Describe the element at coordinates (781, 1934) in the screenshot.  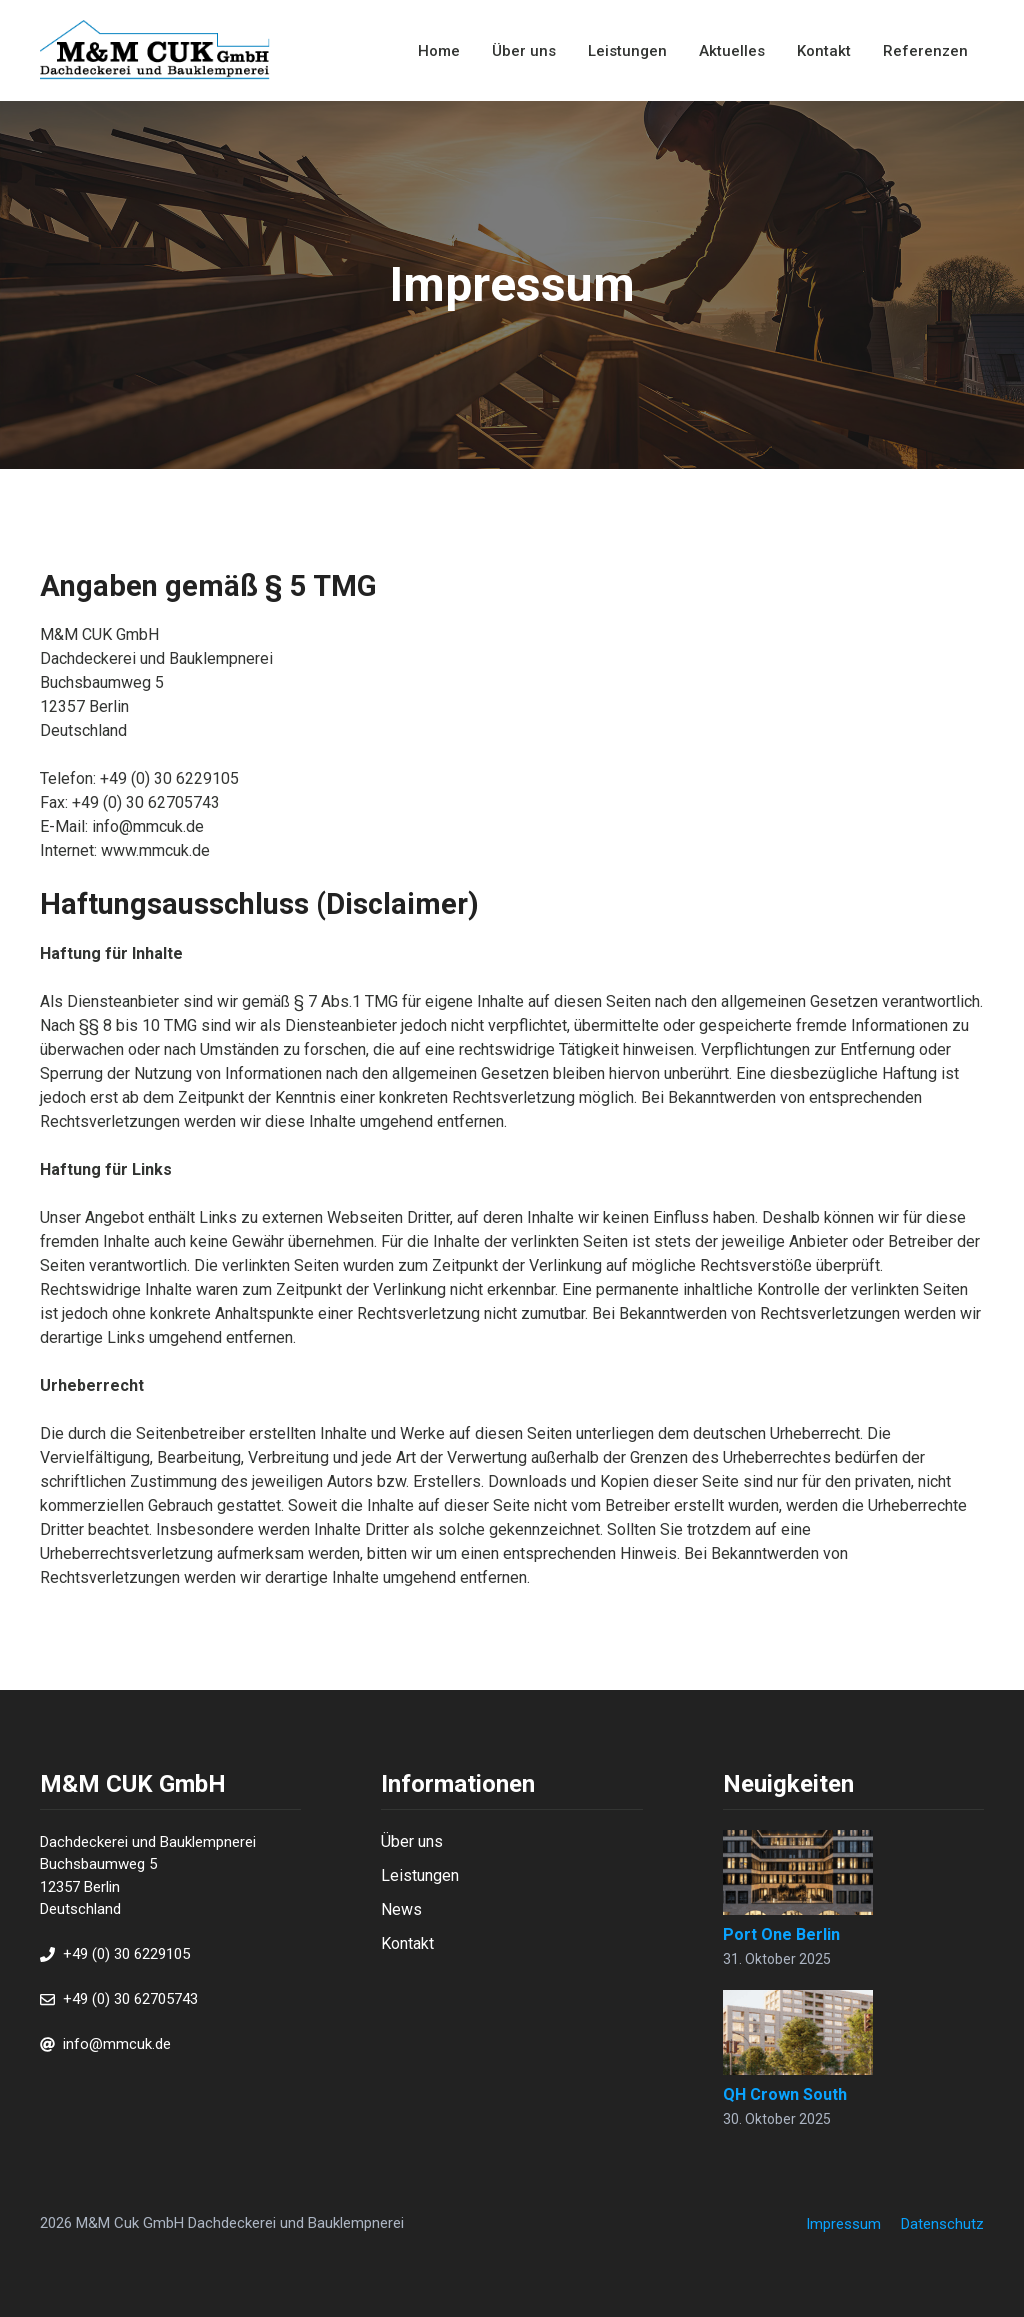
I see `Port One Berlin` at that location.